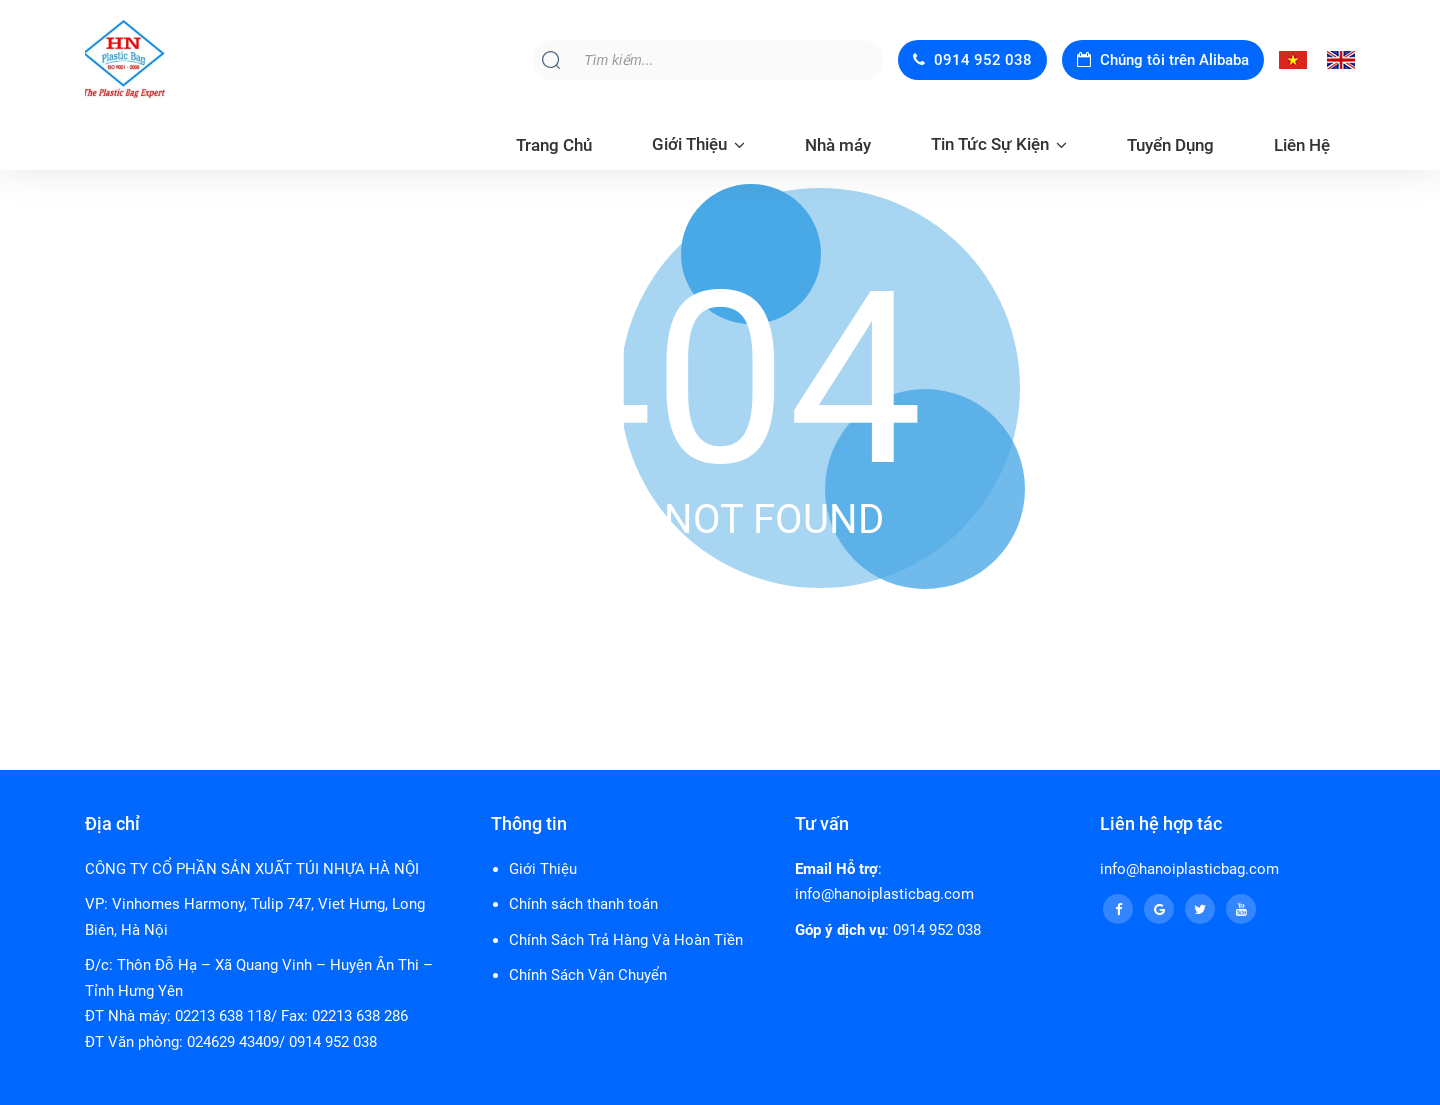 The width and height of the screenshot is (1440, 1105). Describe the element at coordinates (554, 145) in the screenshot. I see `Trang Chủ` at that location.